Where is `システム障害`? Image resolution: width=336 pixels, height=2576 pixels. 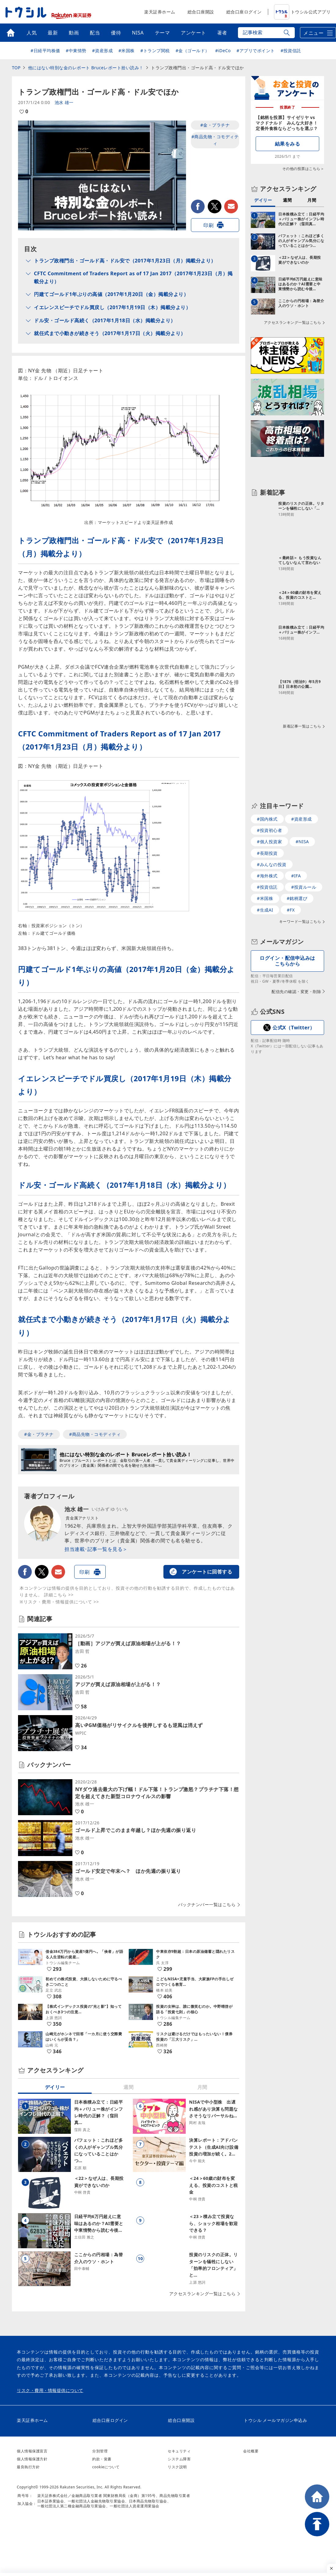 システム障害 is located at coordinates (179, 2459).